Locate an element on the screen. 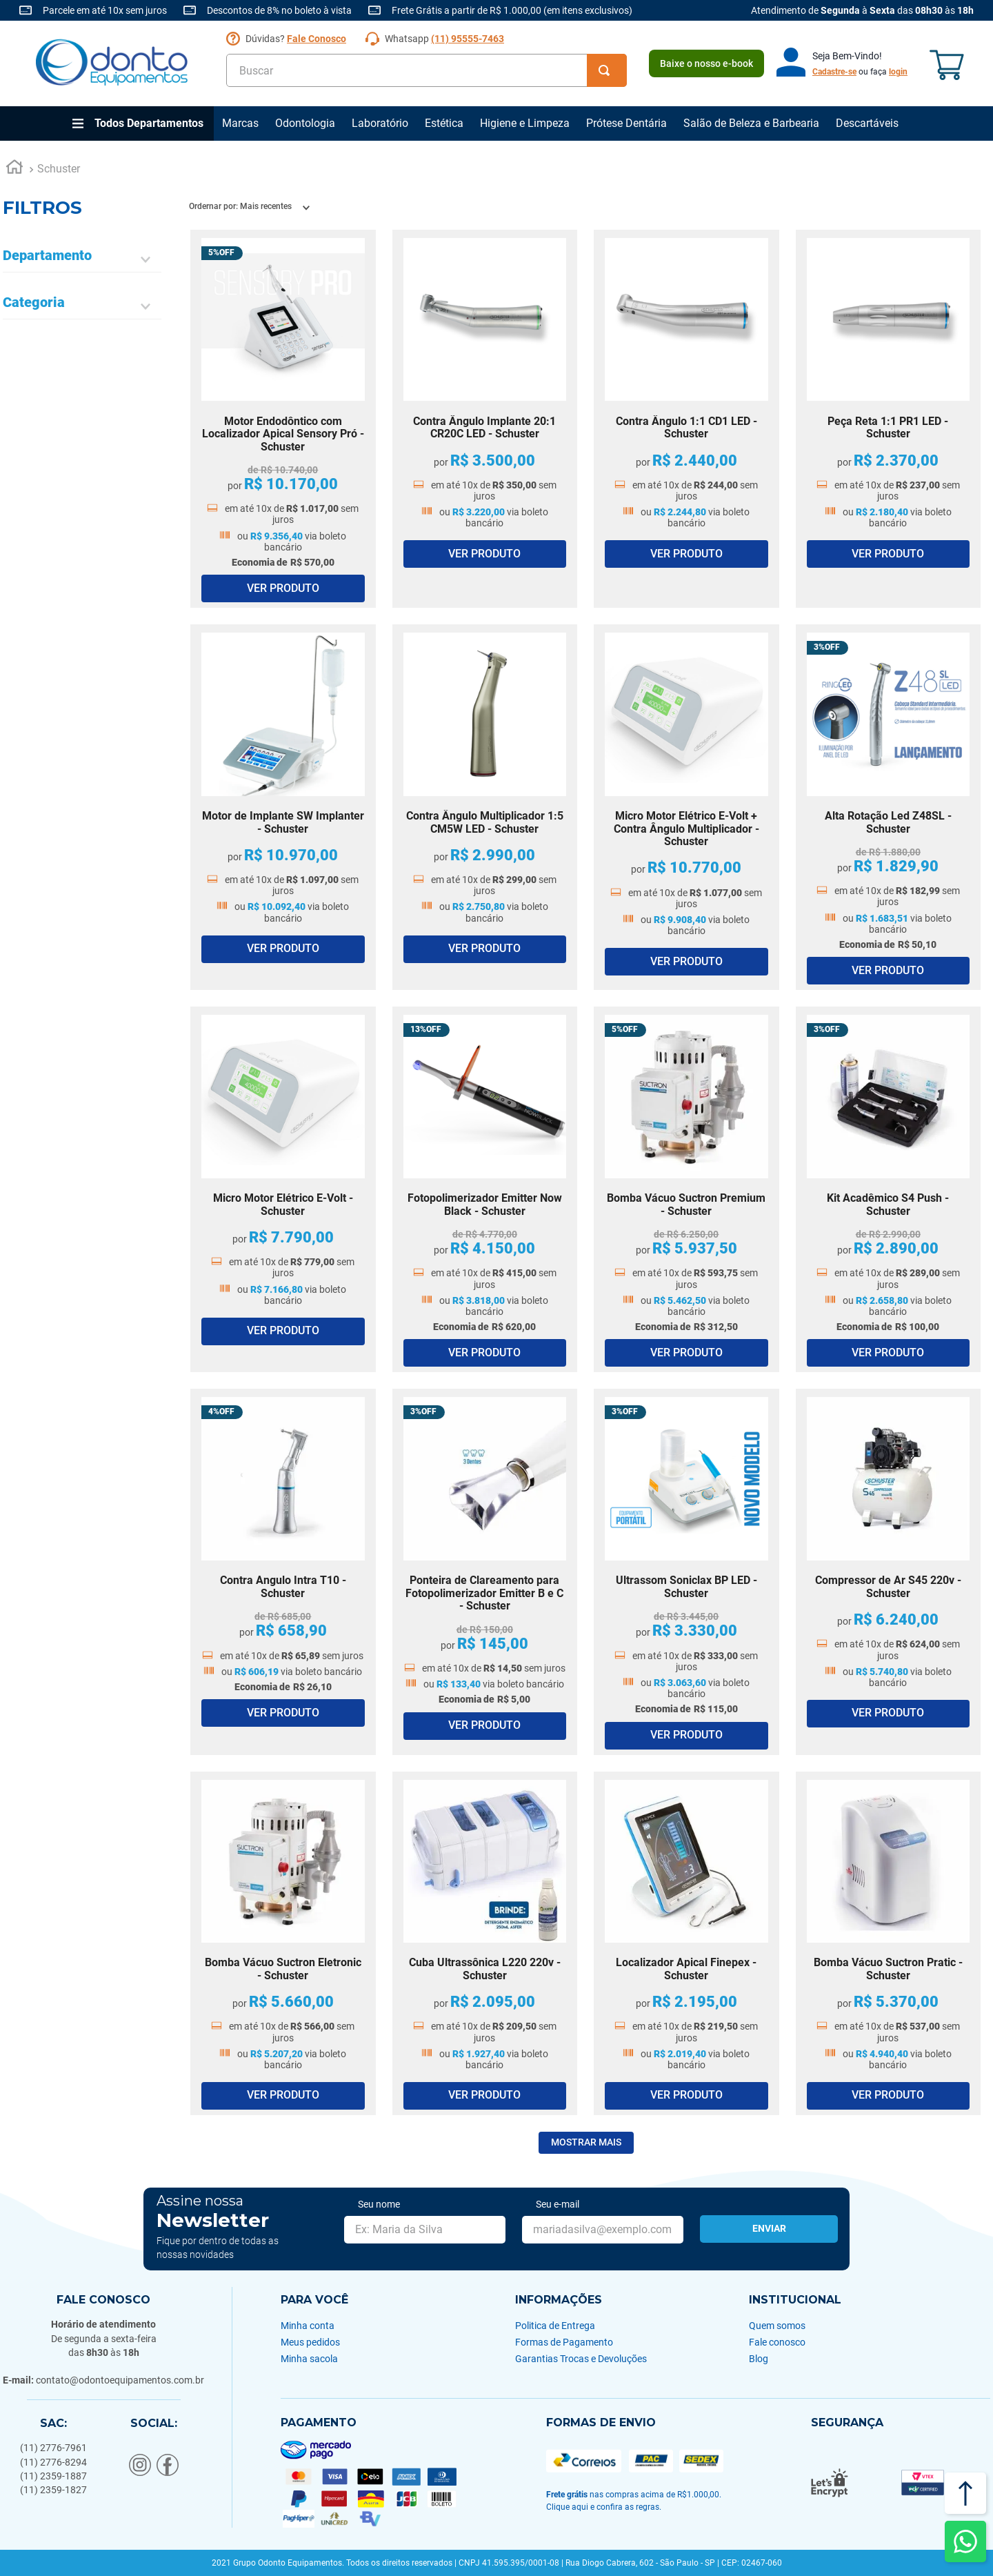 The height and width of the screenshot is (2576, 993). [Micro Motor Elétrico E-Volt - Schuster] is located at coordinates (283, 1189).